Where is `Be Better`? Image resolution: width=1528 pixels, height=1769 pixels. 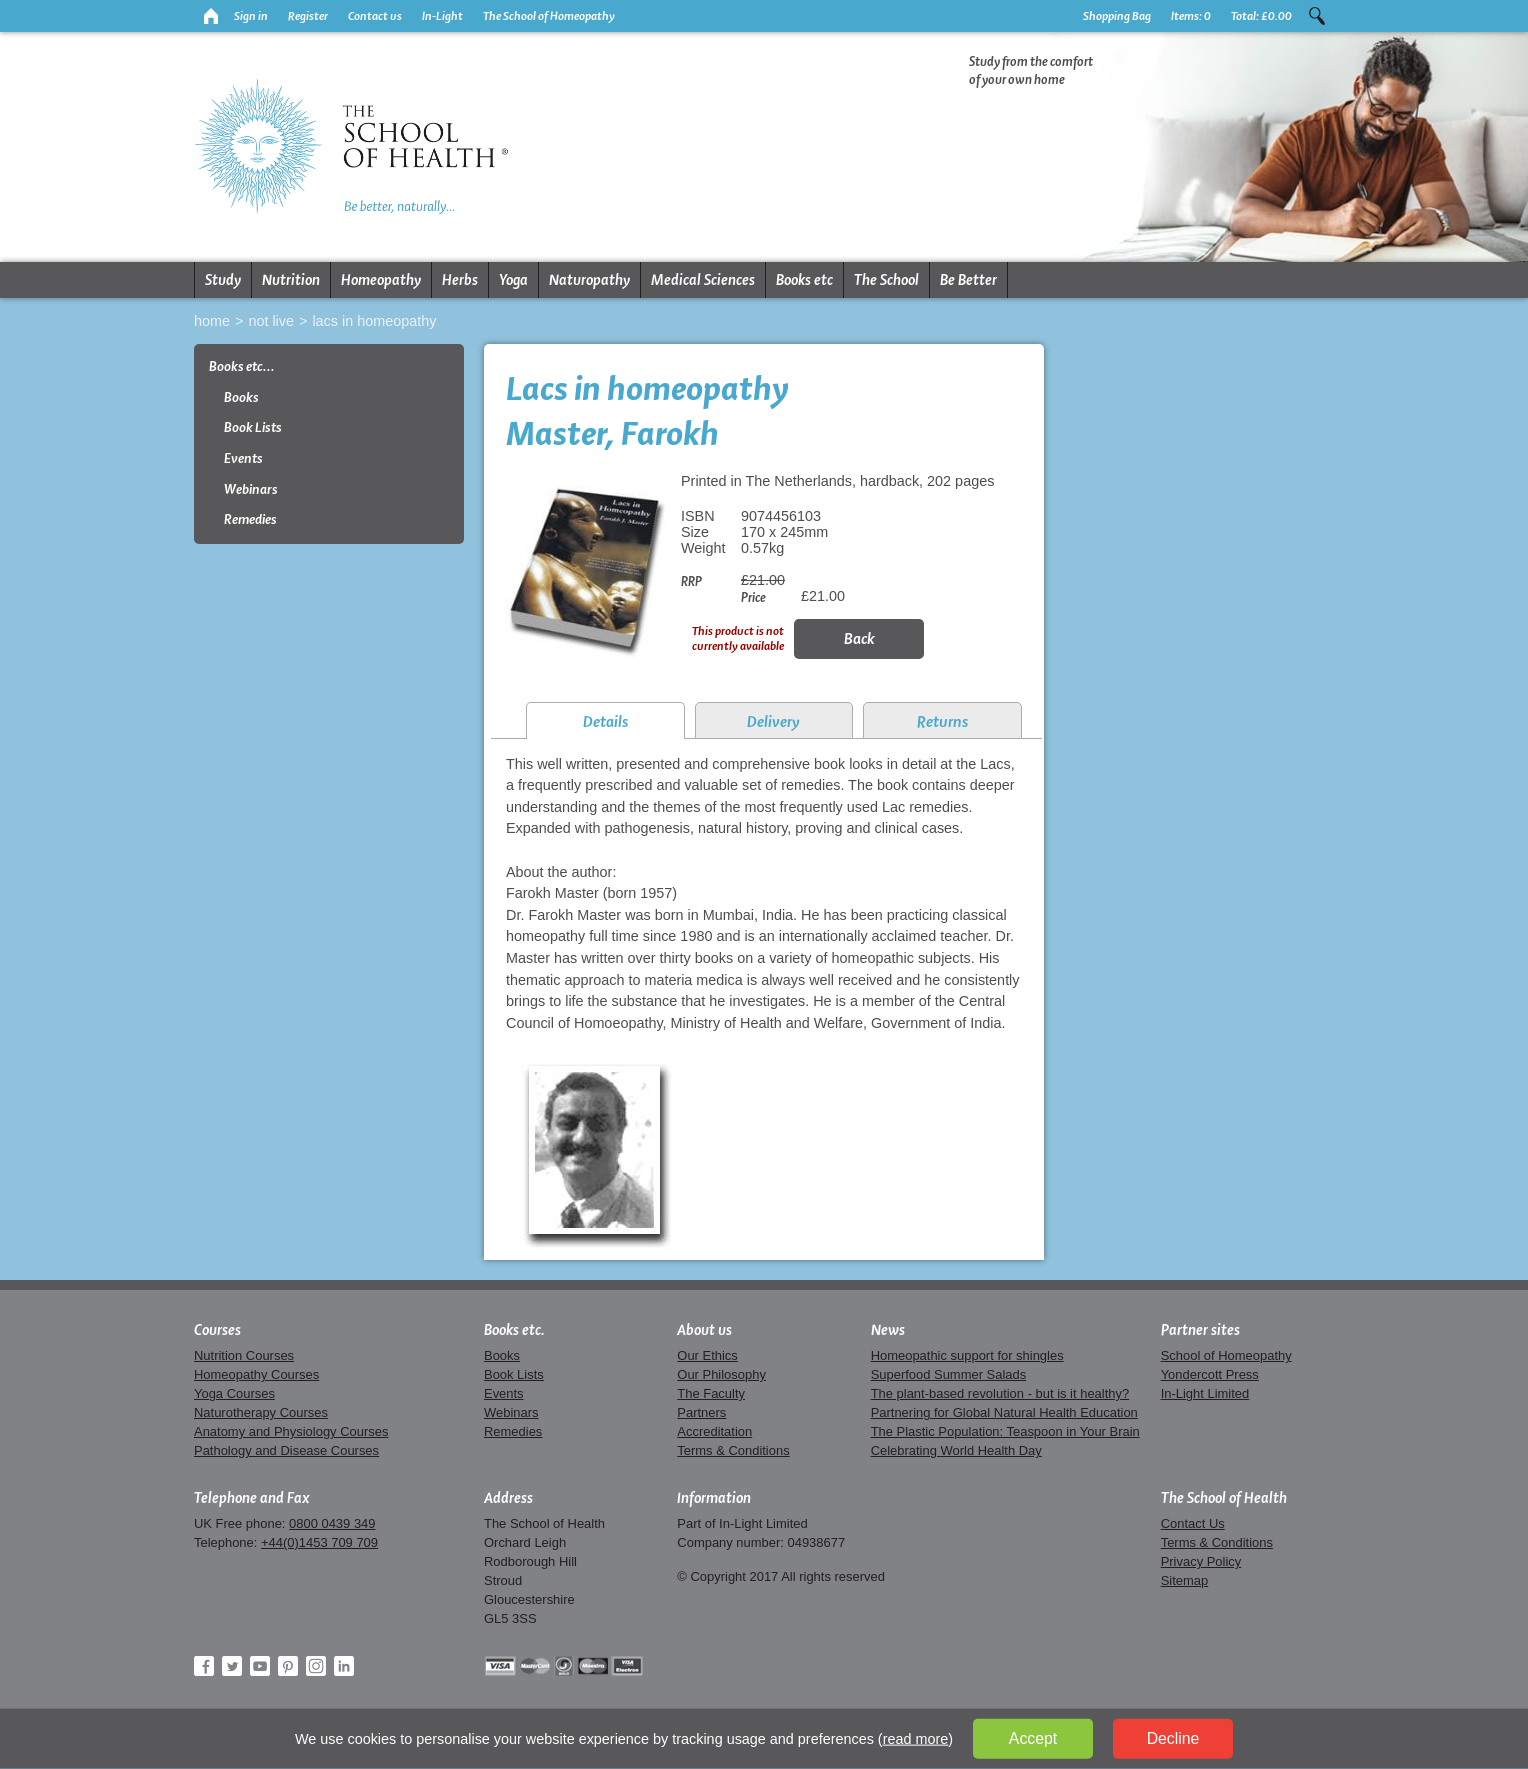 Be Better is located at coordinates (968, 280).